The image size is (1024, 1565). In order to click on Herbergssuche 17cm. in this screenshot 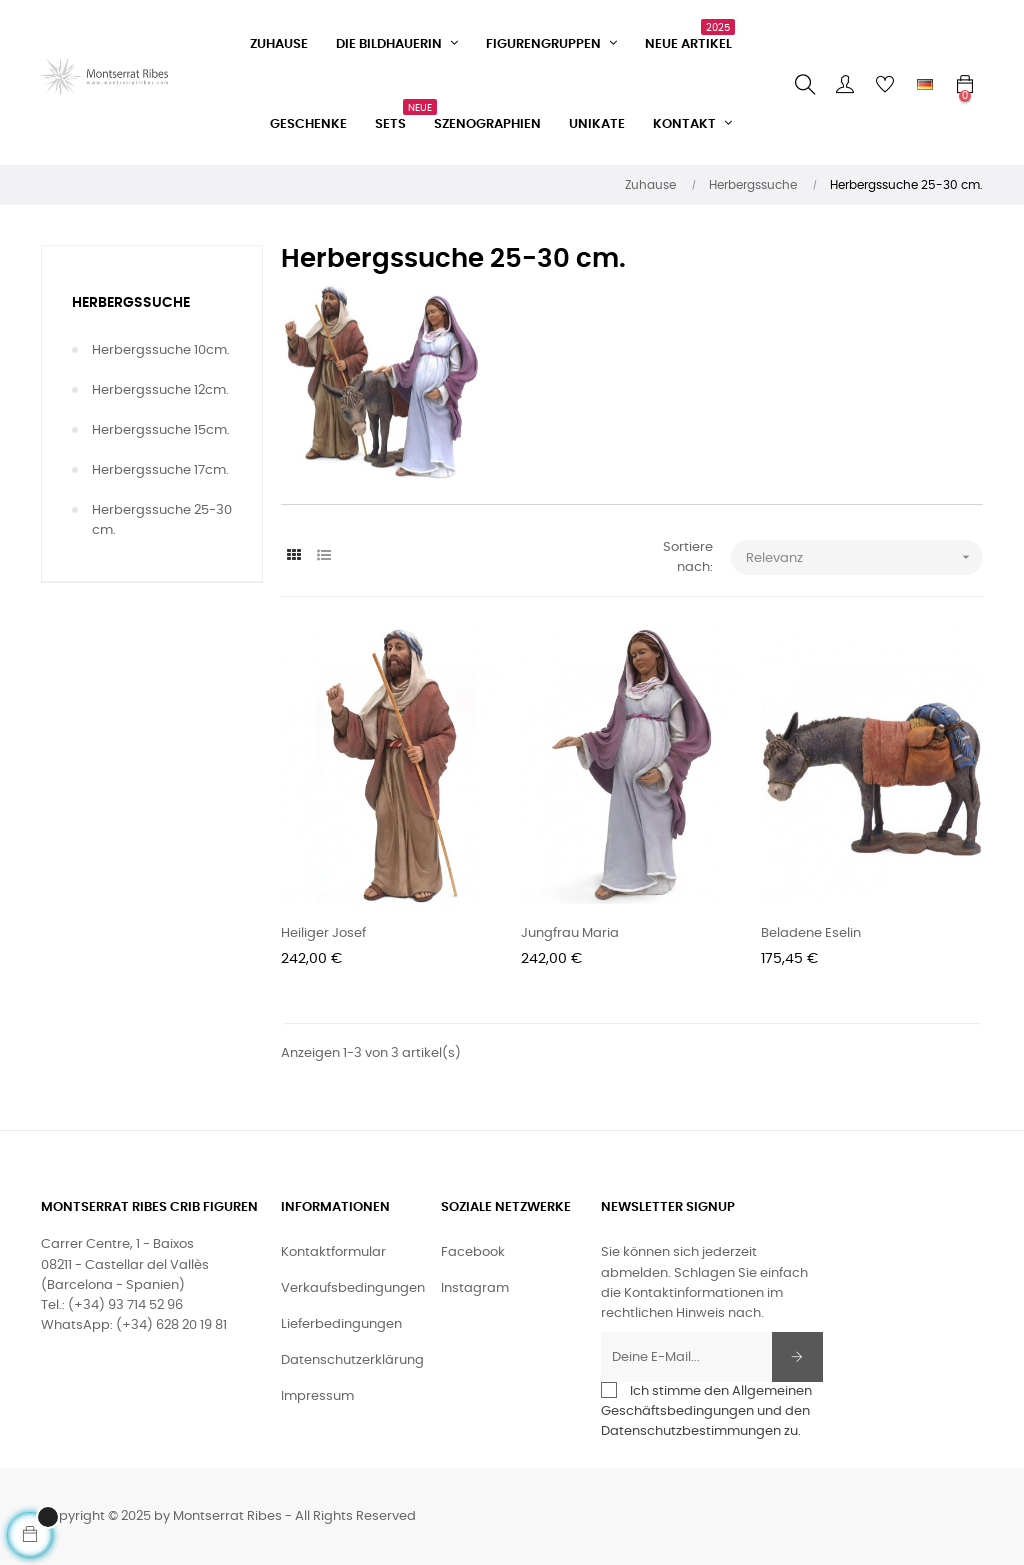, I will do `click(160, 470)`.